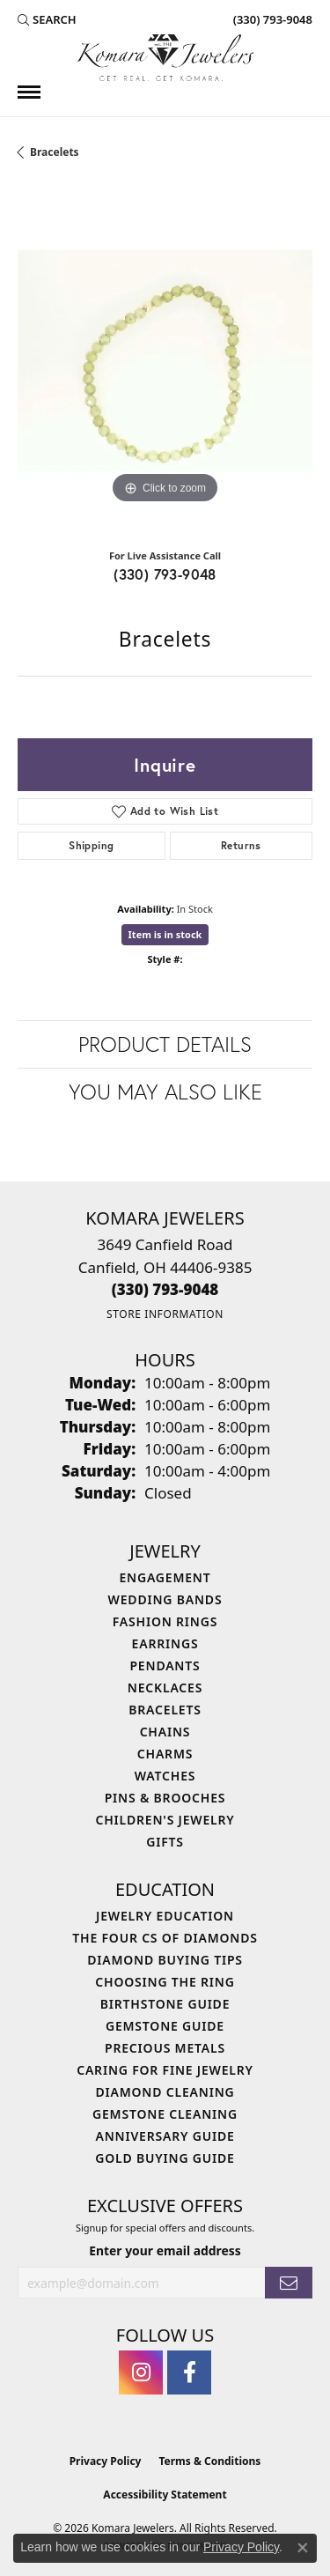 The height and width of the screenshot is (2576, 330). I want to click on Necklaces [menuitem], so click(165, 1687).